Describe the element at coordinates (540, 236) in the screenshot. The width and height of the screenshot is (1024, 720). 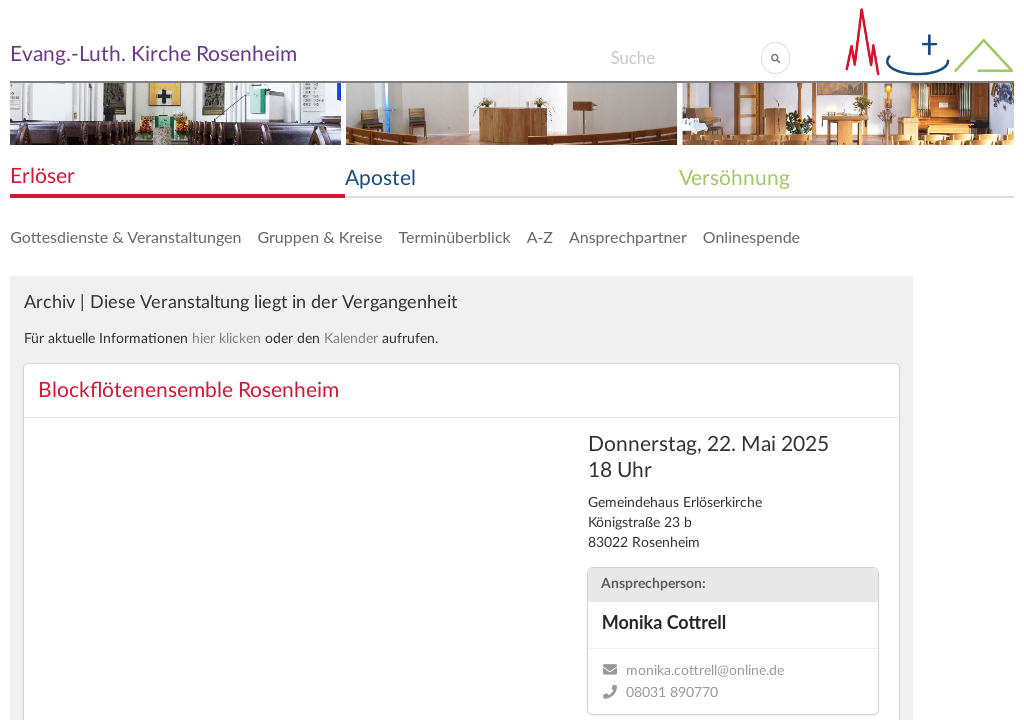
I see `A-Z` at that location.